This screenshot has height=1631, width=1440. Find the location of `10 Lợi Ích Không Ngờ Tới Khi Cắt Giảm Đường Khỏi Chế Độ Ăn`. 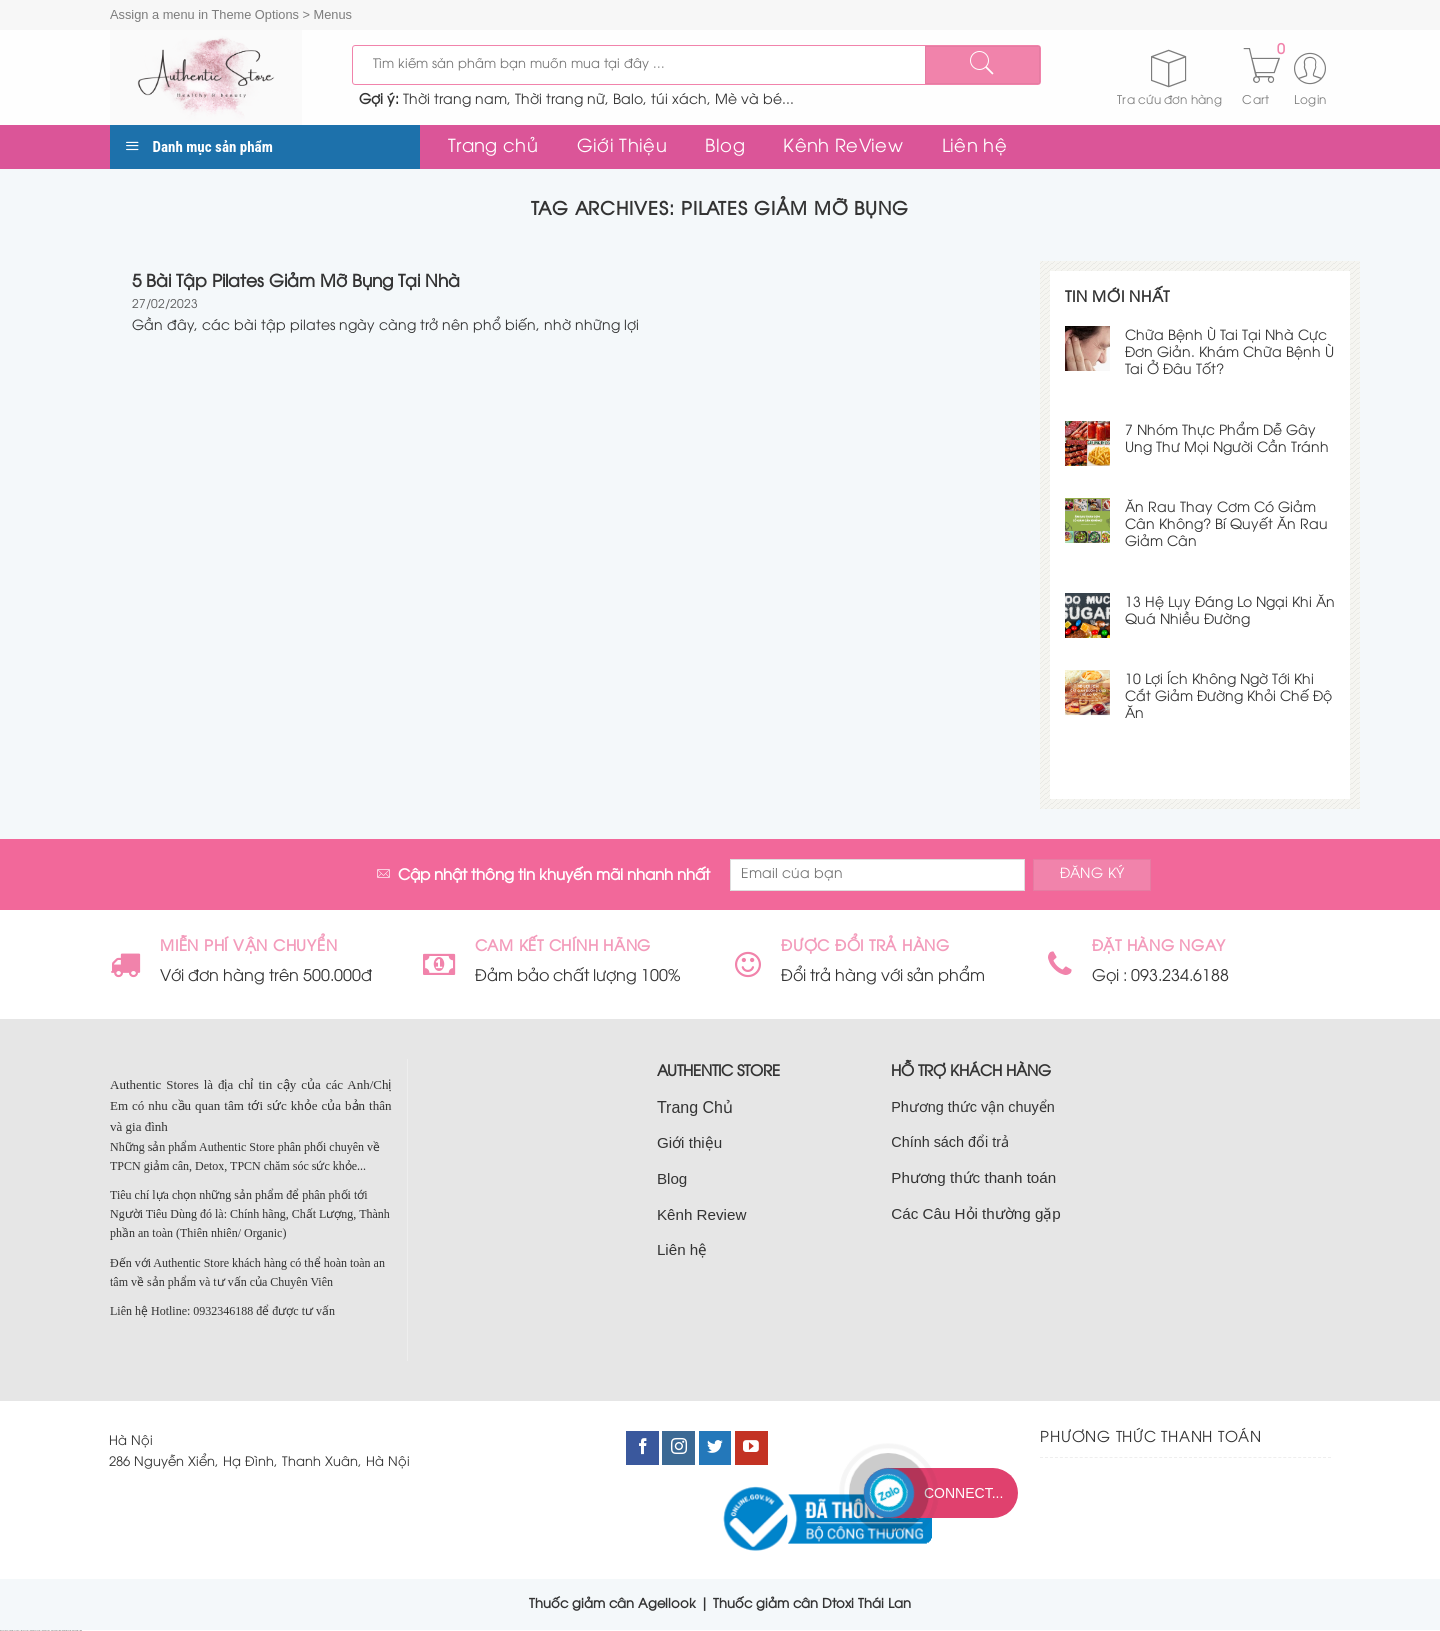

10 Lợi Ích Không Ngờ Tới Khi Cắt Giảm Đường Khỏi Chế Độ Ăn is located at coordinates (1228, 697).